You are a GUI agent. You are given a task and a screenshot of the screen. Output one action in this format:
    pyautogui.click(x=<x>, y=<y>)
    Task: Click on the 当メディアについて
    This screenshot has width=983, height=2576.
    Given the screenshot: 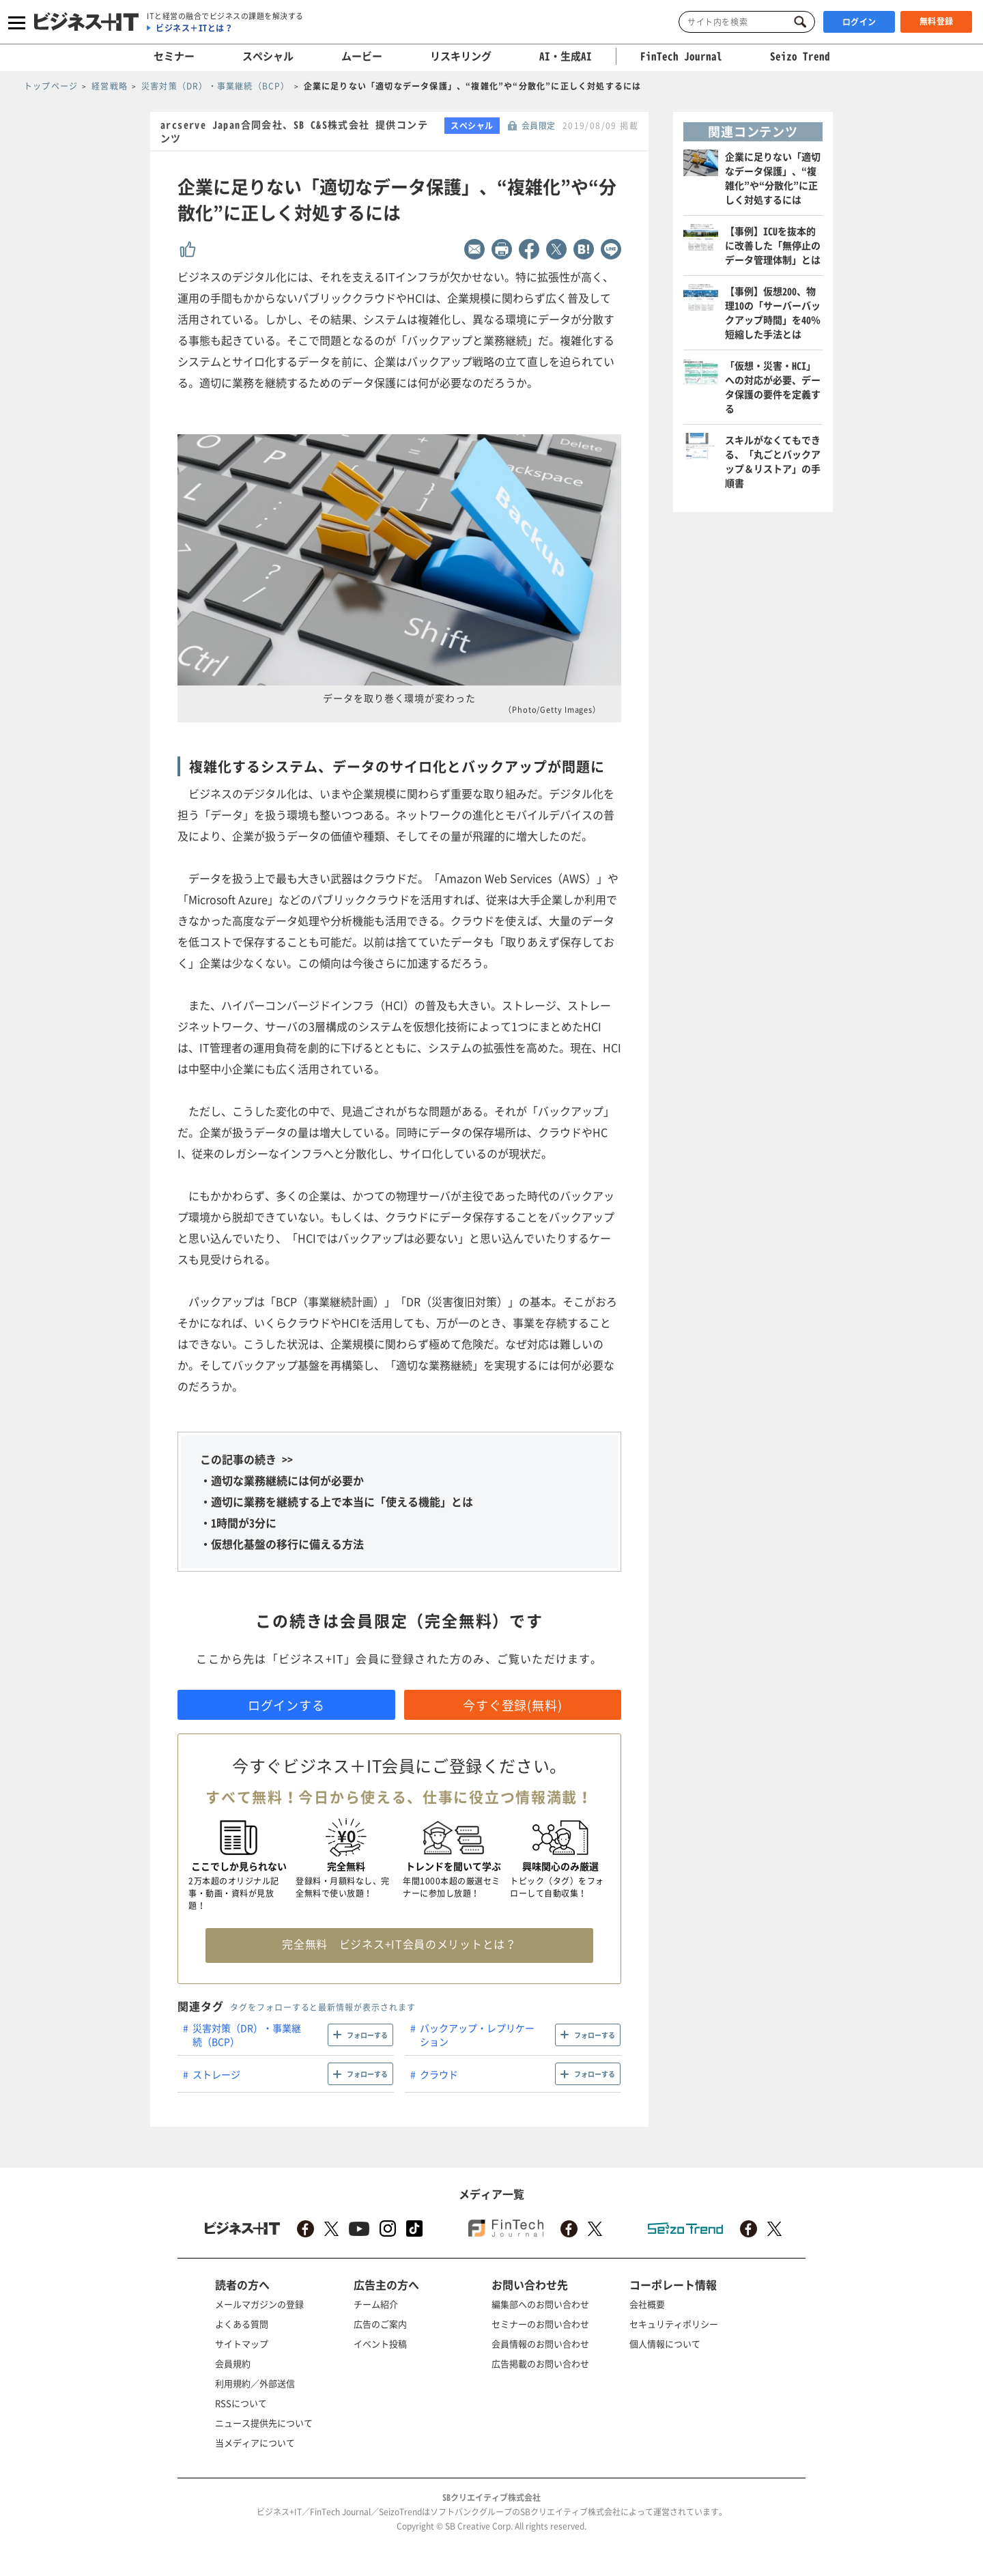 What is the action you would take?
    pyautogui.click(x=255, y=2442)
    